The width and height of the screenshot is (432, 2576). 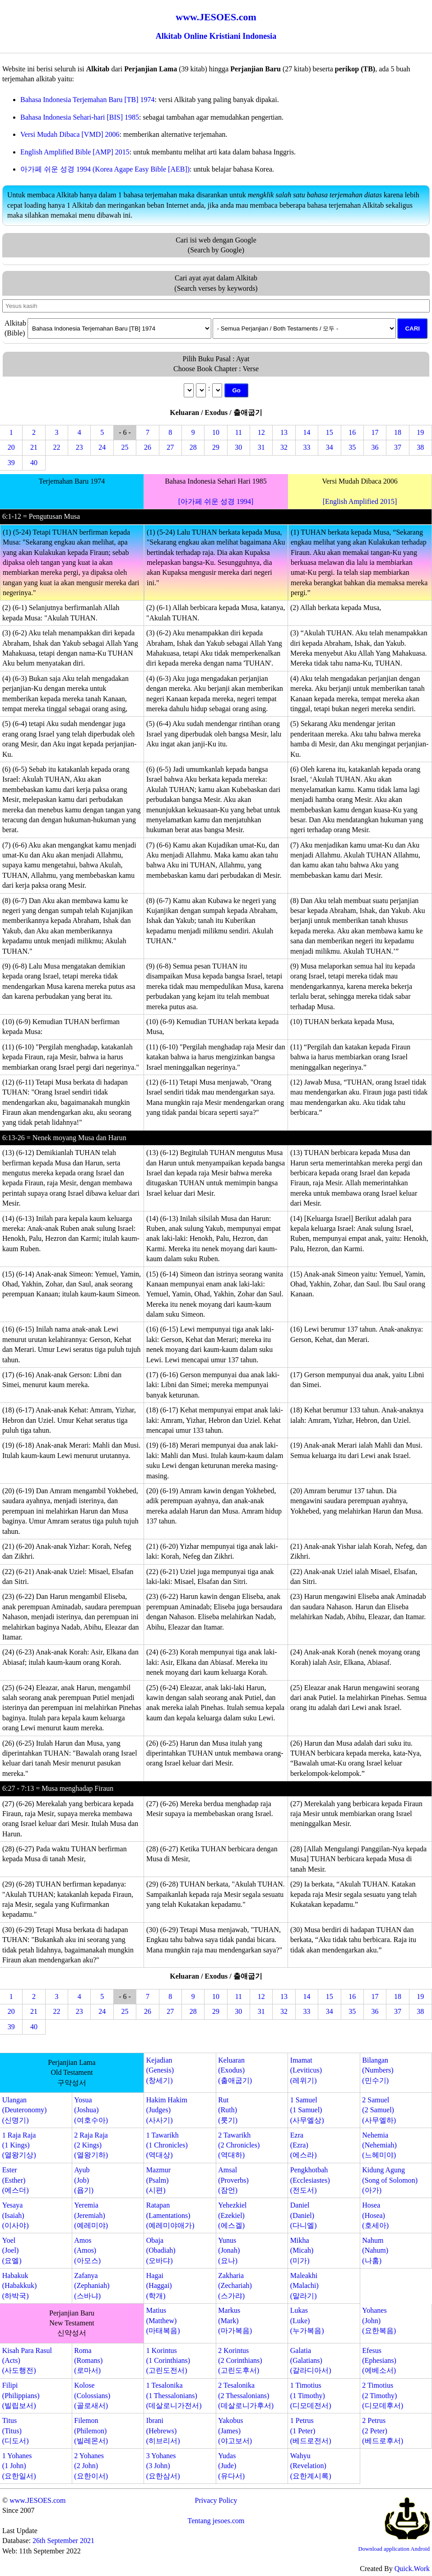 What do you see at coordinates (91, 2431) in the screenshot?
I see `Filemon(Philemon)(빌레몬서)` at bounding box center [91, 2431].